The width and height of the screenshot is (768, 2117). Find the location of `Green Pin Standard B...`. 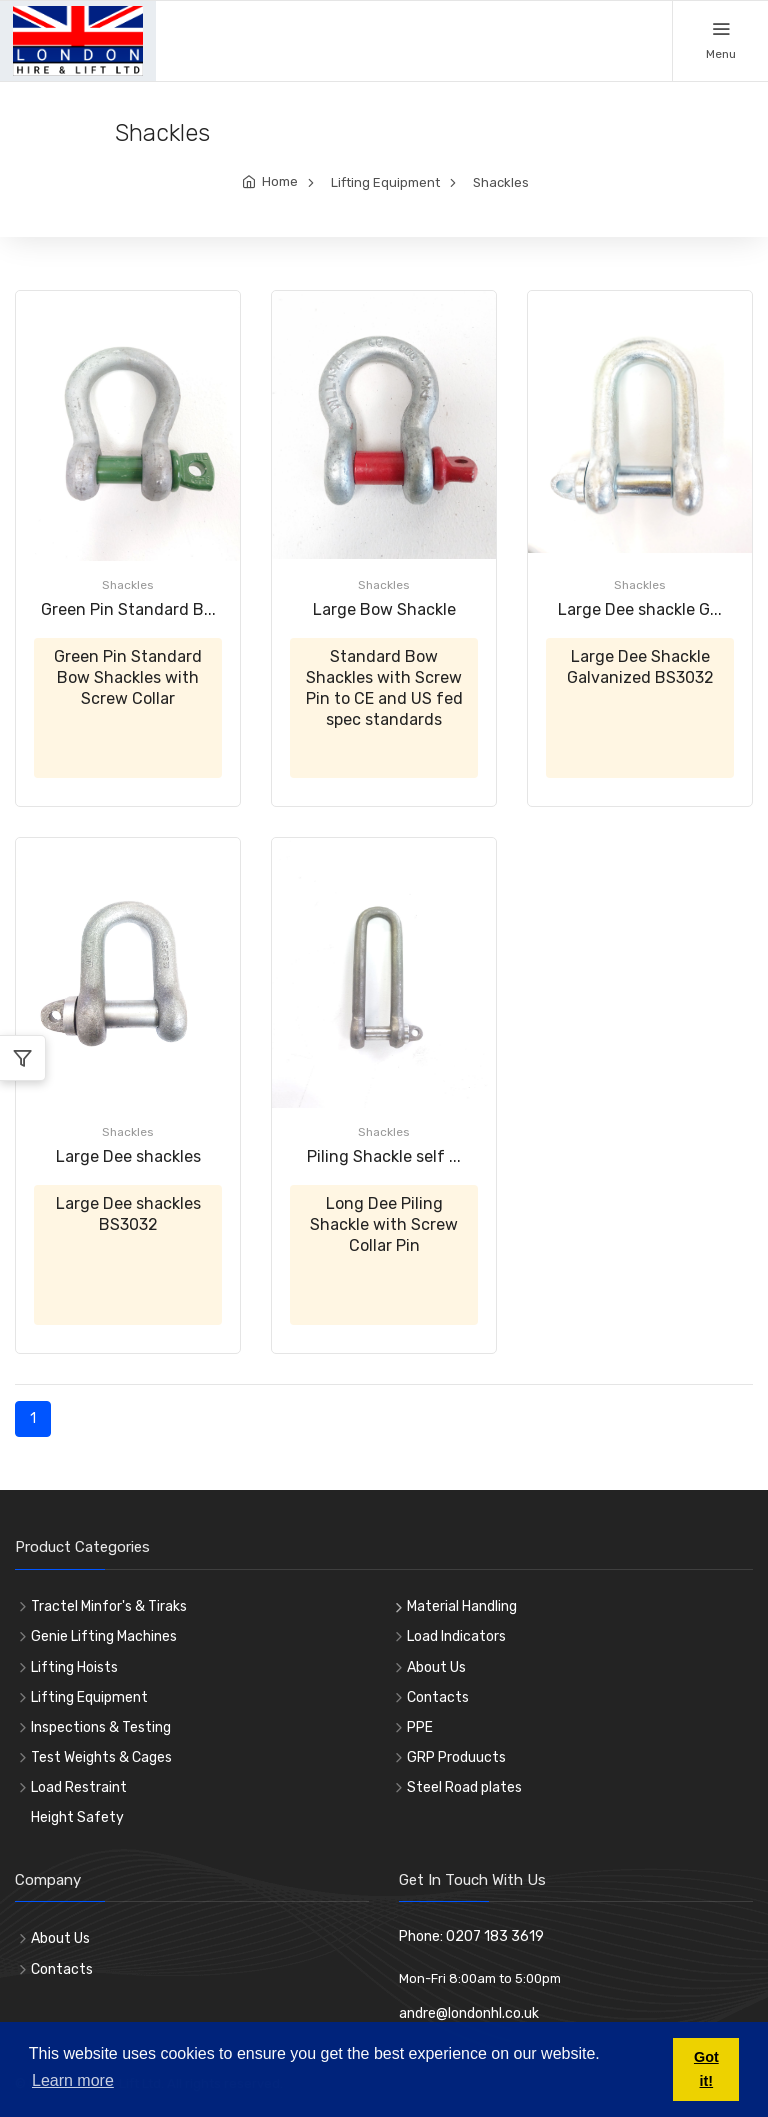

Green Pin Standard B... is located at coordinates (128, 609).